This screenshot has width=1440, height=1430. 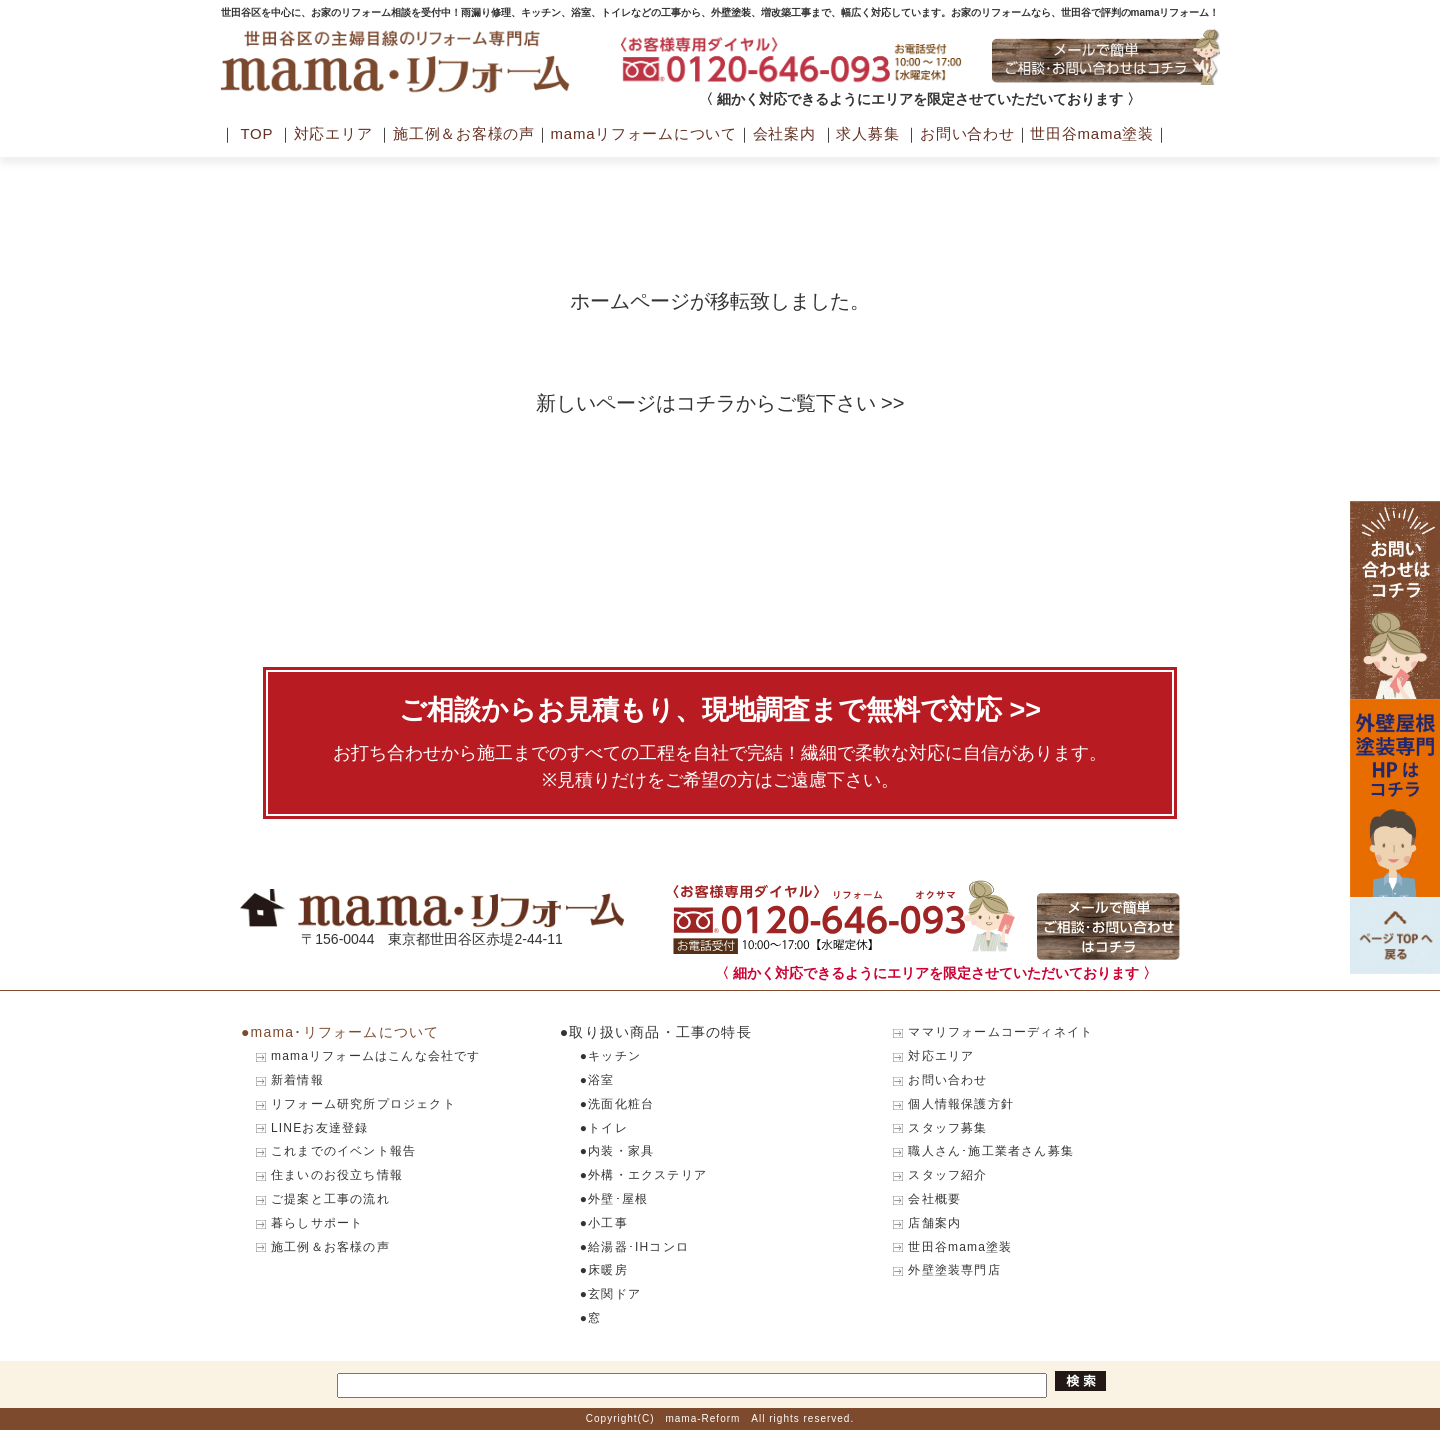 I want to click on ご提案と工事の流れ, so click(x=330, y=1199).